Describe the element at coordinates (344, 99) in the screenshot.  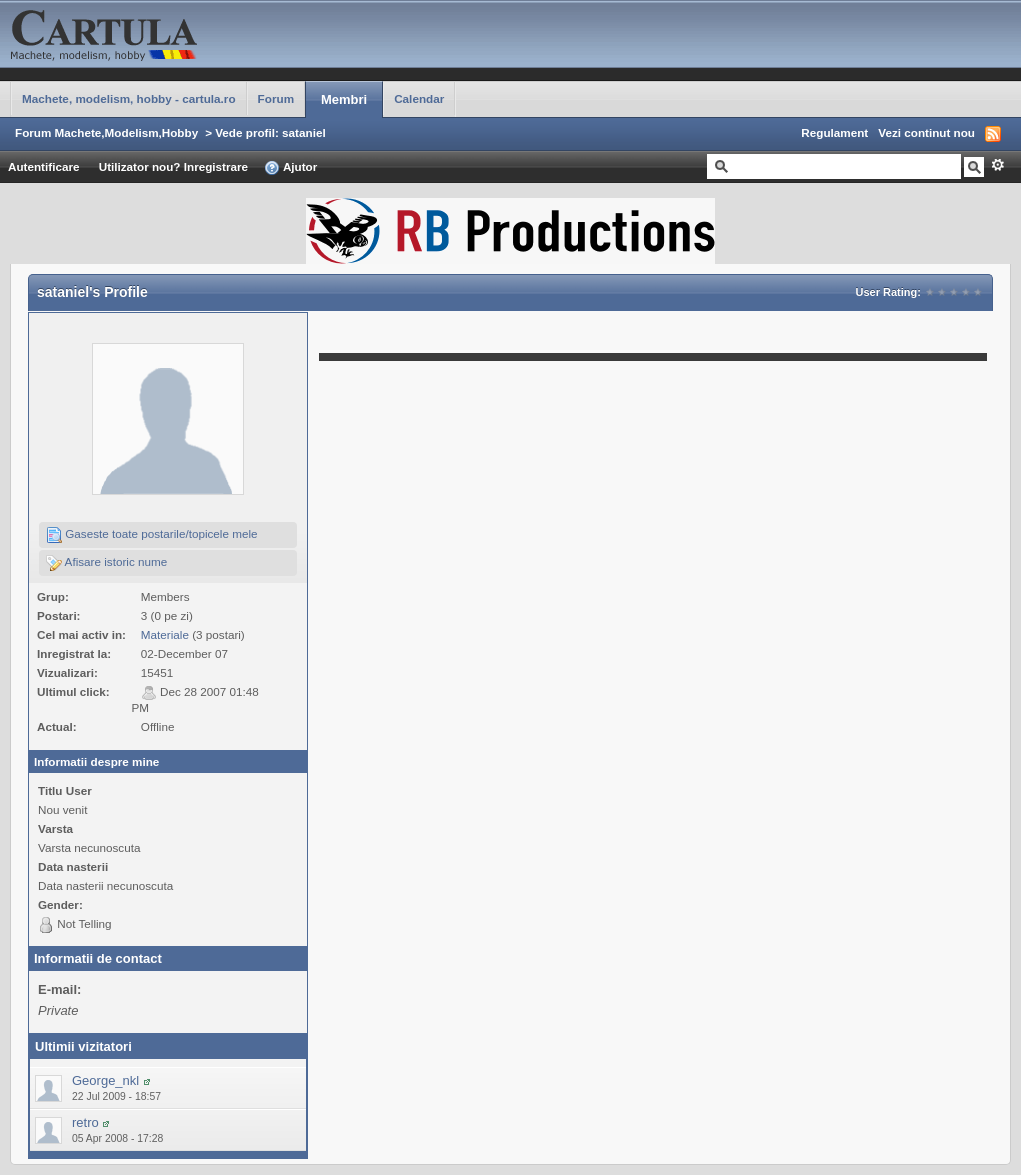
I see `Membri` at that location.